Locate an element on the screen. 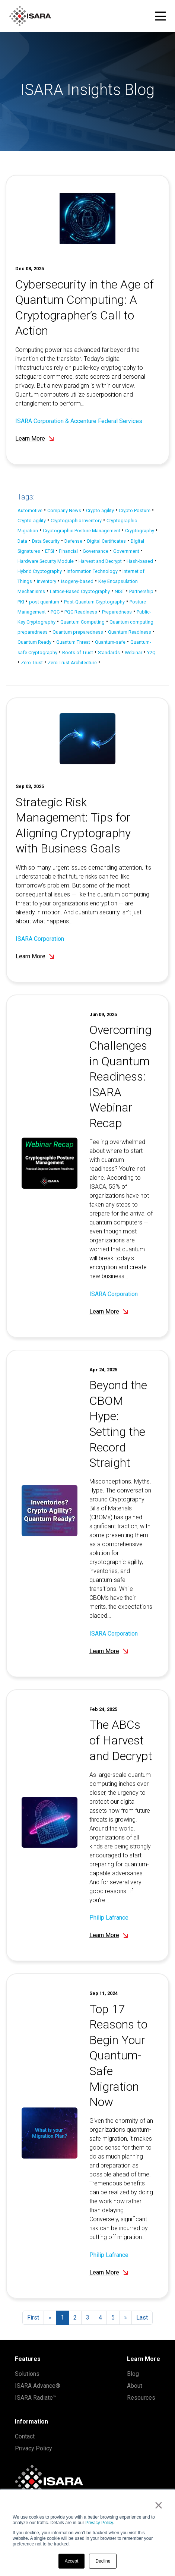 The image size is (175, 2576). Crypto agility is located at coordinates (100, 510).